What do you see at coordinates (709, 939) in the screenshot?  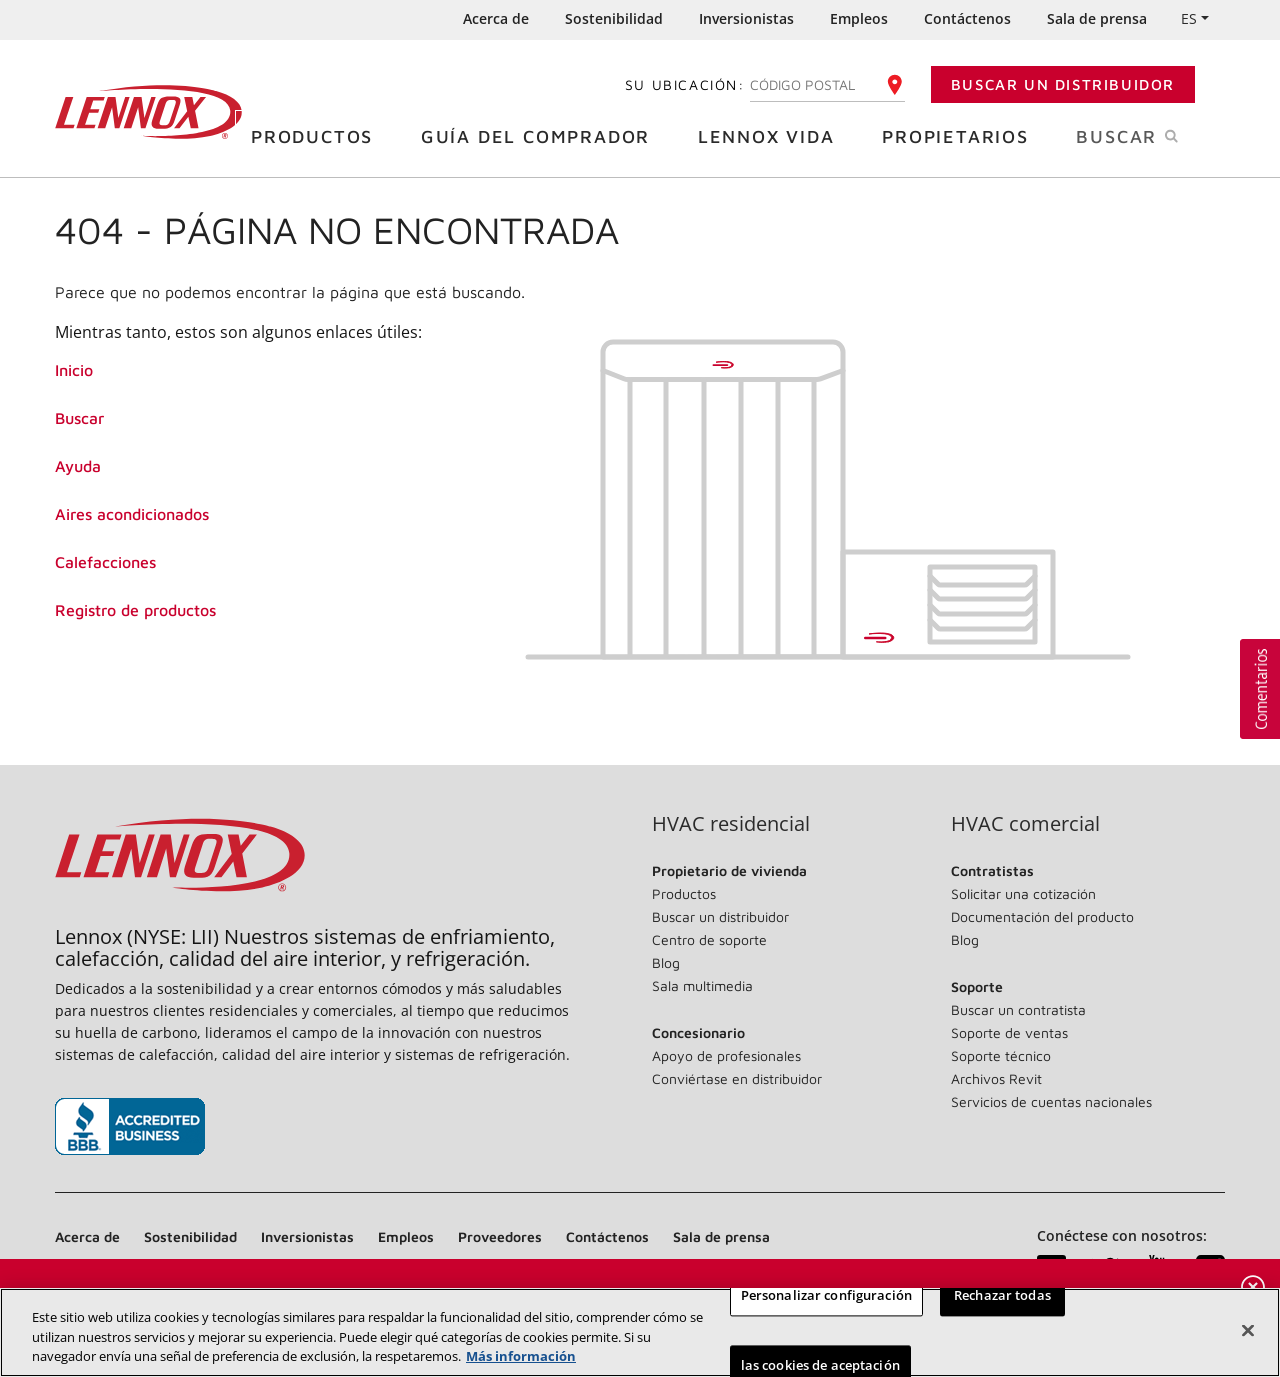 I see `Centro de soporte` at bounding box center [709, 939].